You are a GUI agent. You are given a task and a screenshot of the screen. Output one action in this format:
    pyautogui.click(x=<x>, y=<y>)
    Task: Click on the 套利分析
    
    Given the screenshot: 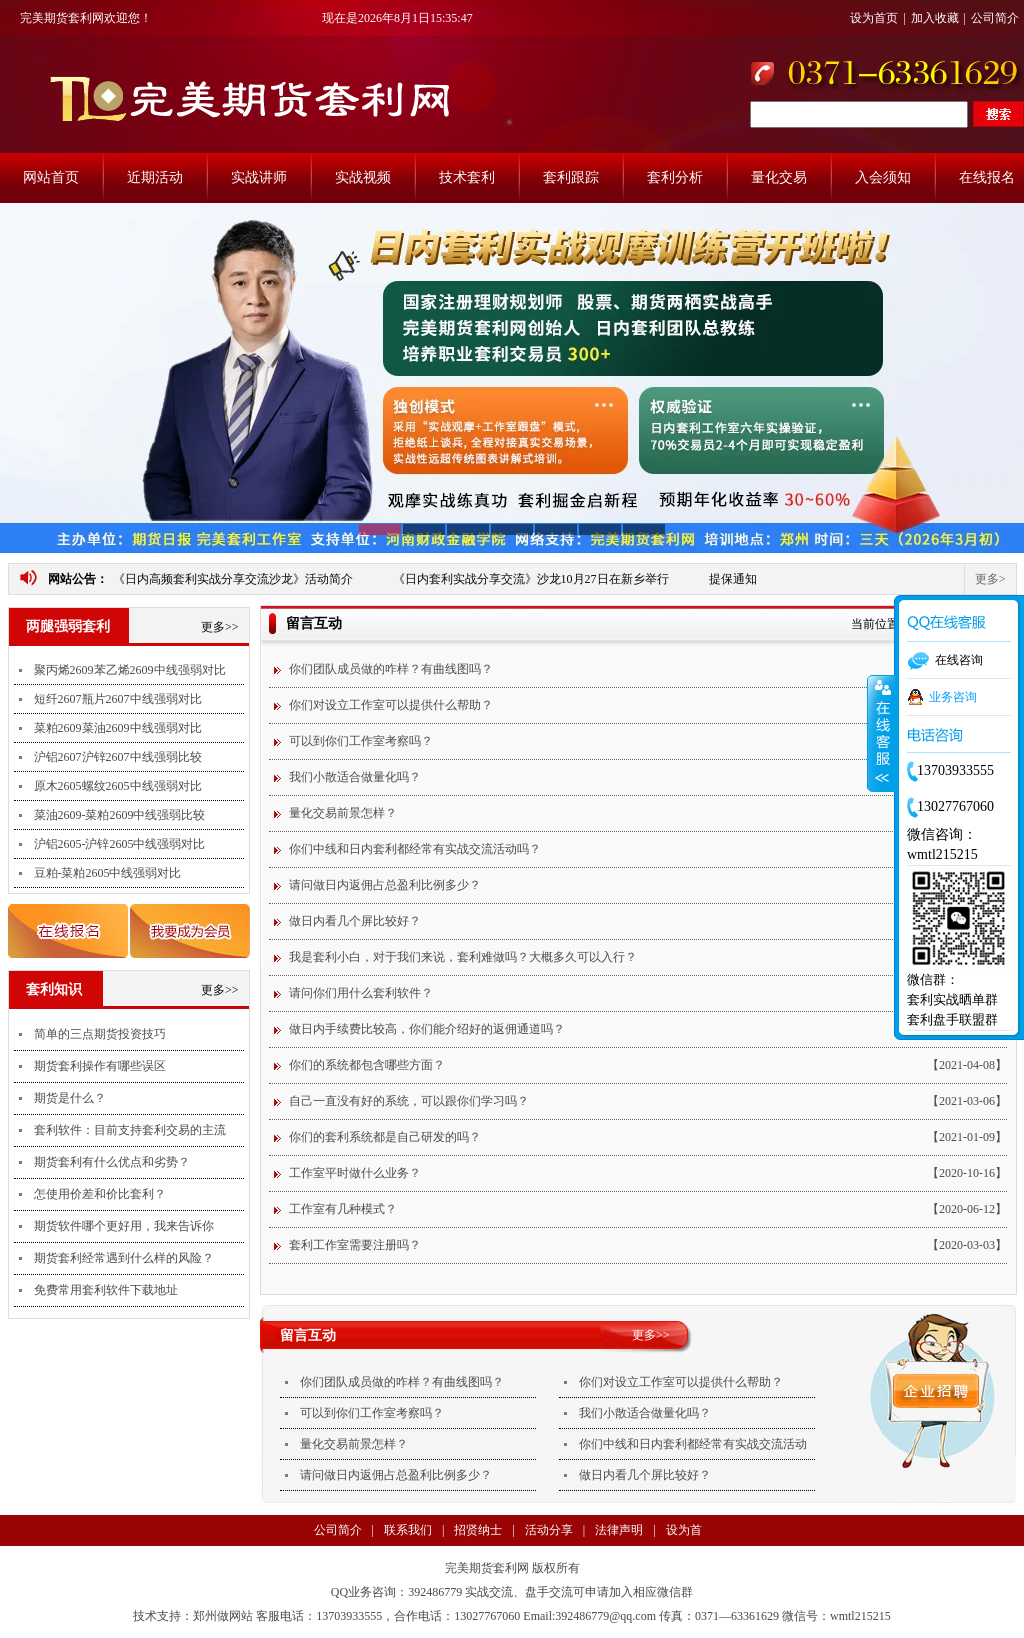 What is the action you would take?
    pyautogui.click(x=675, y=177)
    